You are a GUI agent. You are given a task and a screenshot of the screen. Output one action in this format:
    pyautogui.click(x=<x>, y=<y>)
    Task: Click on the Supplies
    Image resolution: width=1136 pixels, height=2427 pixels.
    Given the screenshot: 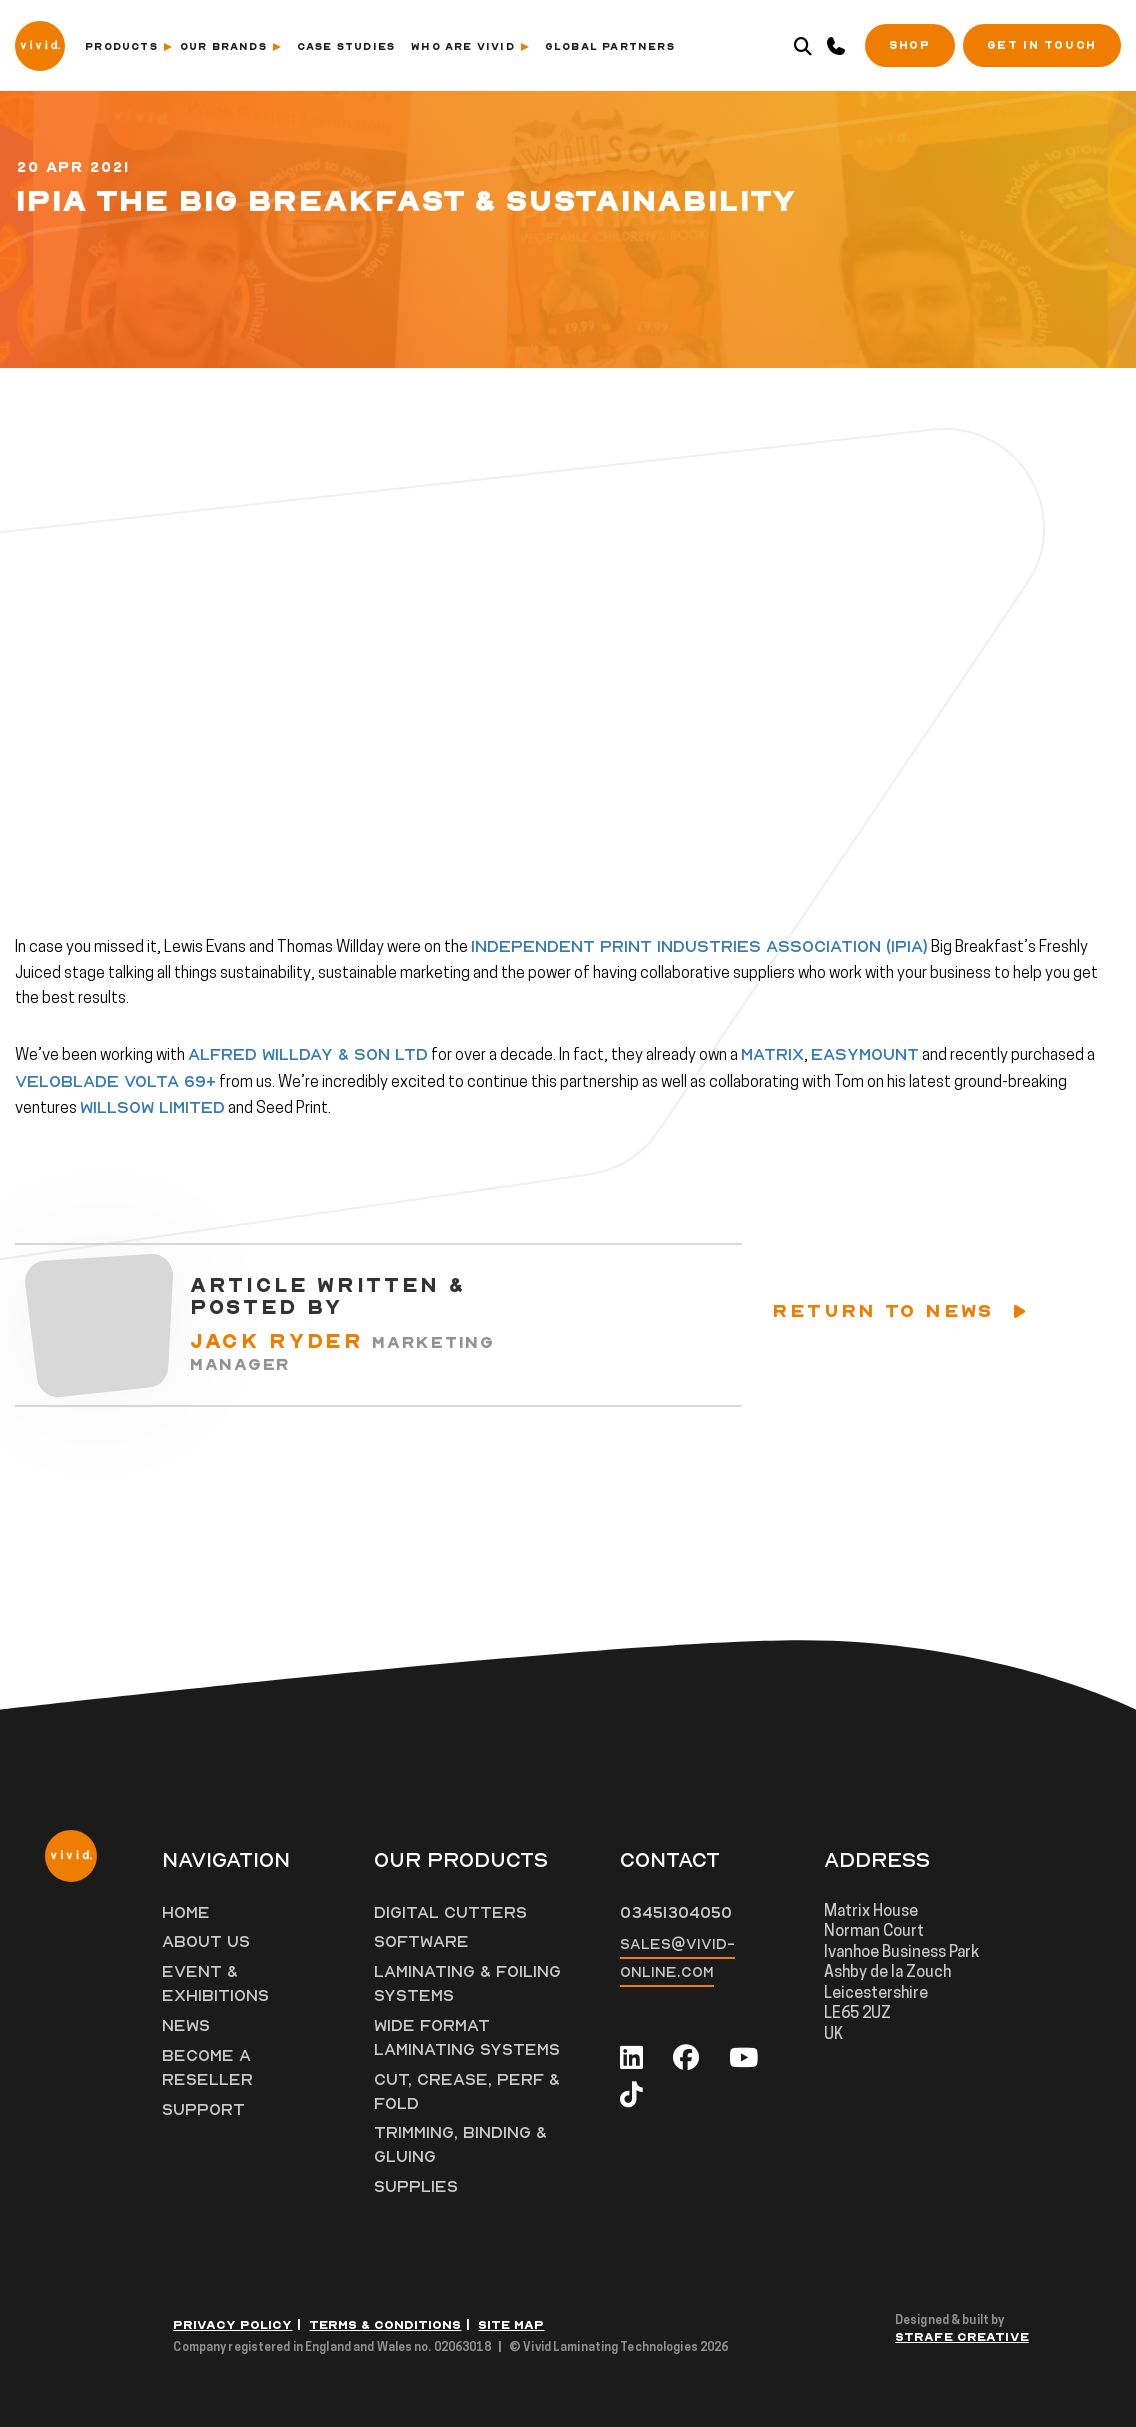 What is the action you would take?
    pyautogui.click(x=417, y=2187)
    